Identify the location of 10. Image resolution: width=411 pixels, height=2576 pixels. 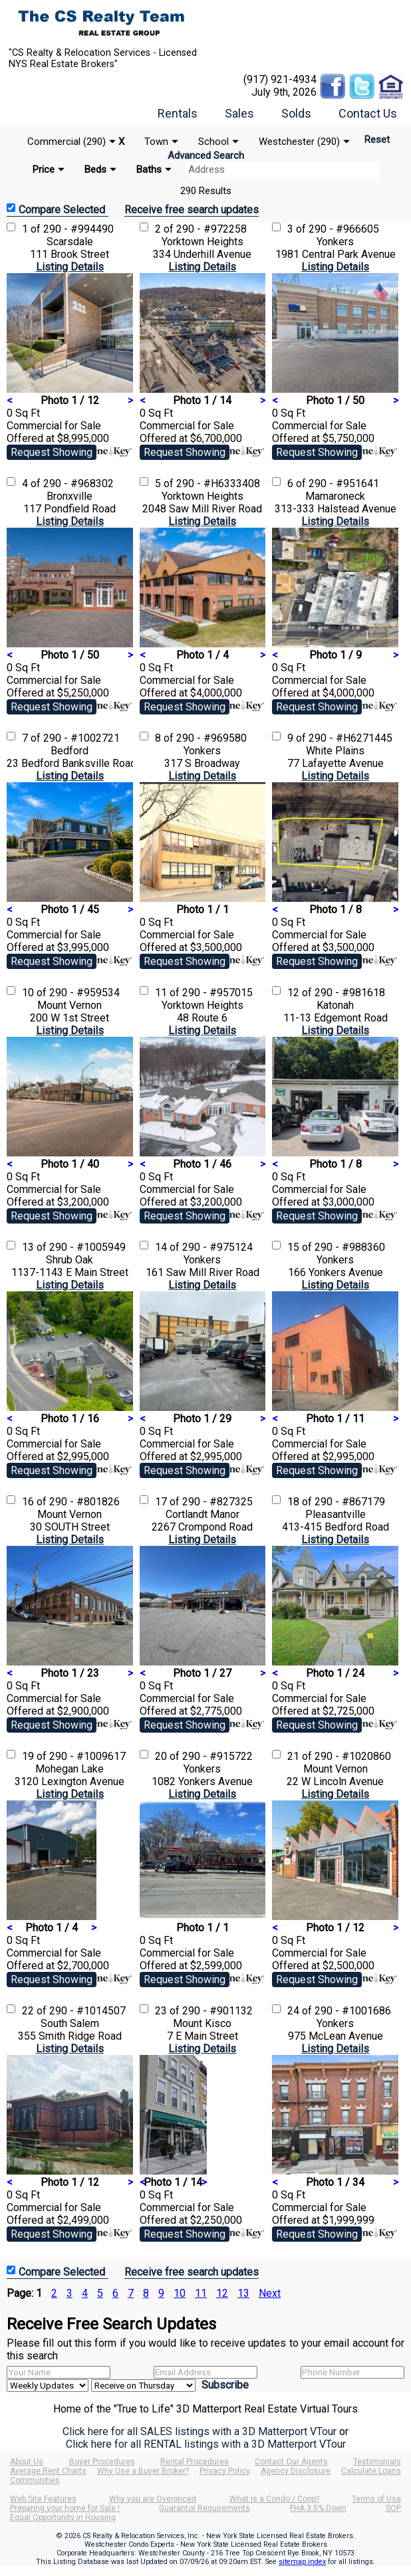
(180, 2293).